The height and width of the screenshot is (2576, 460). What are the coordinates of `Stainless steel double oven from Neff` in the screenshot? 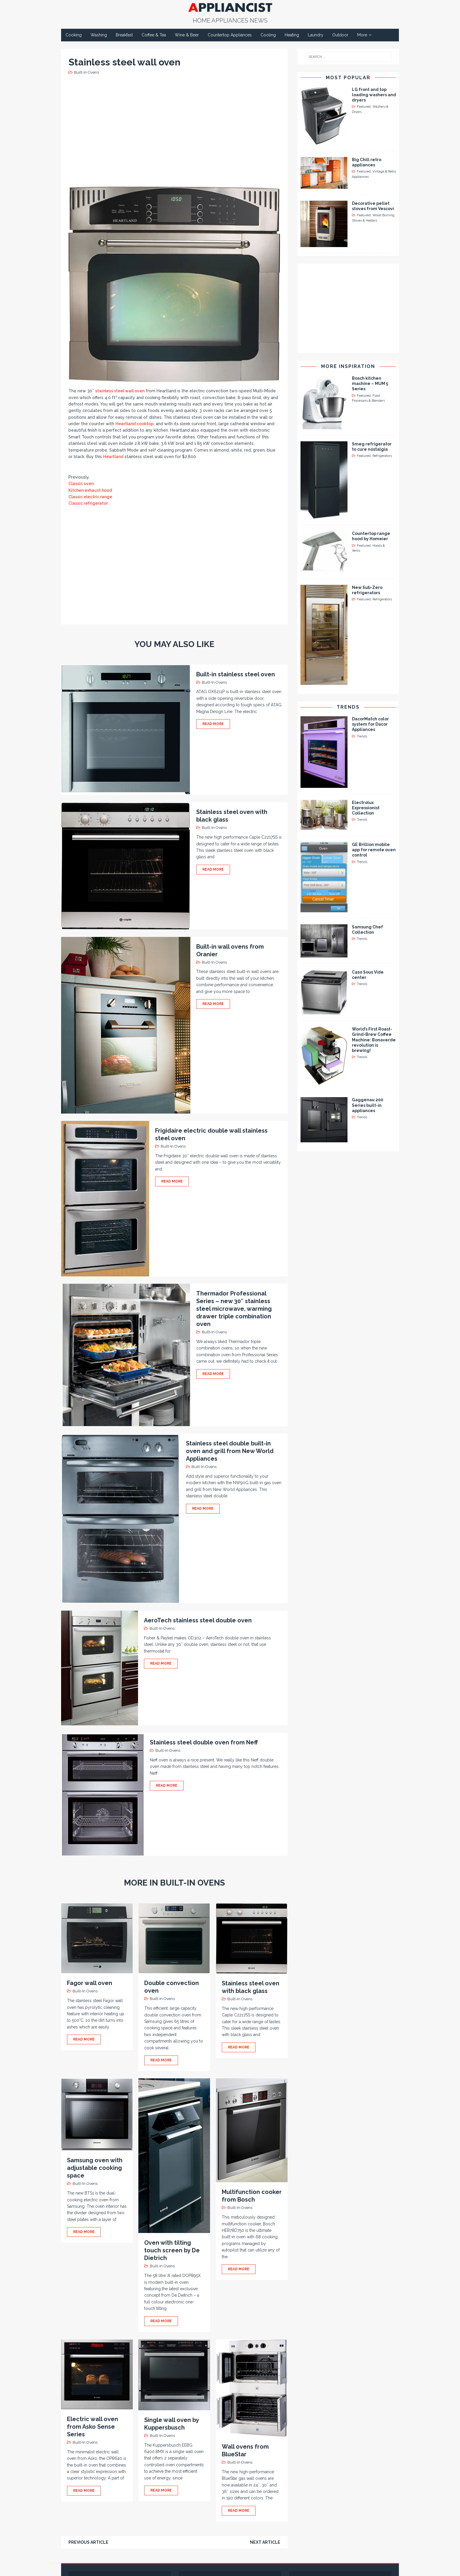 It's located at (204, 1742).